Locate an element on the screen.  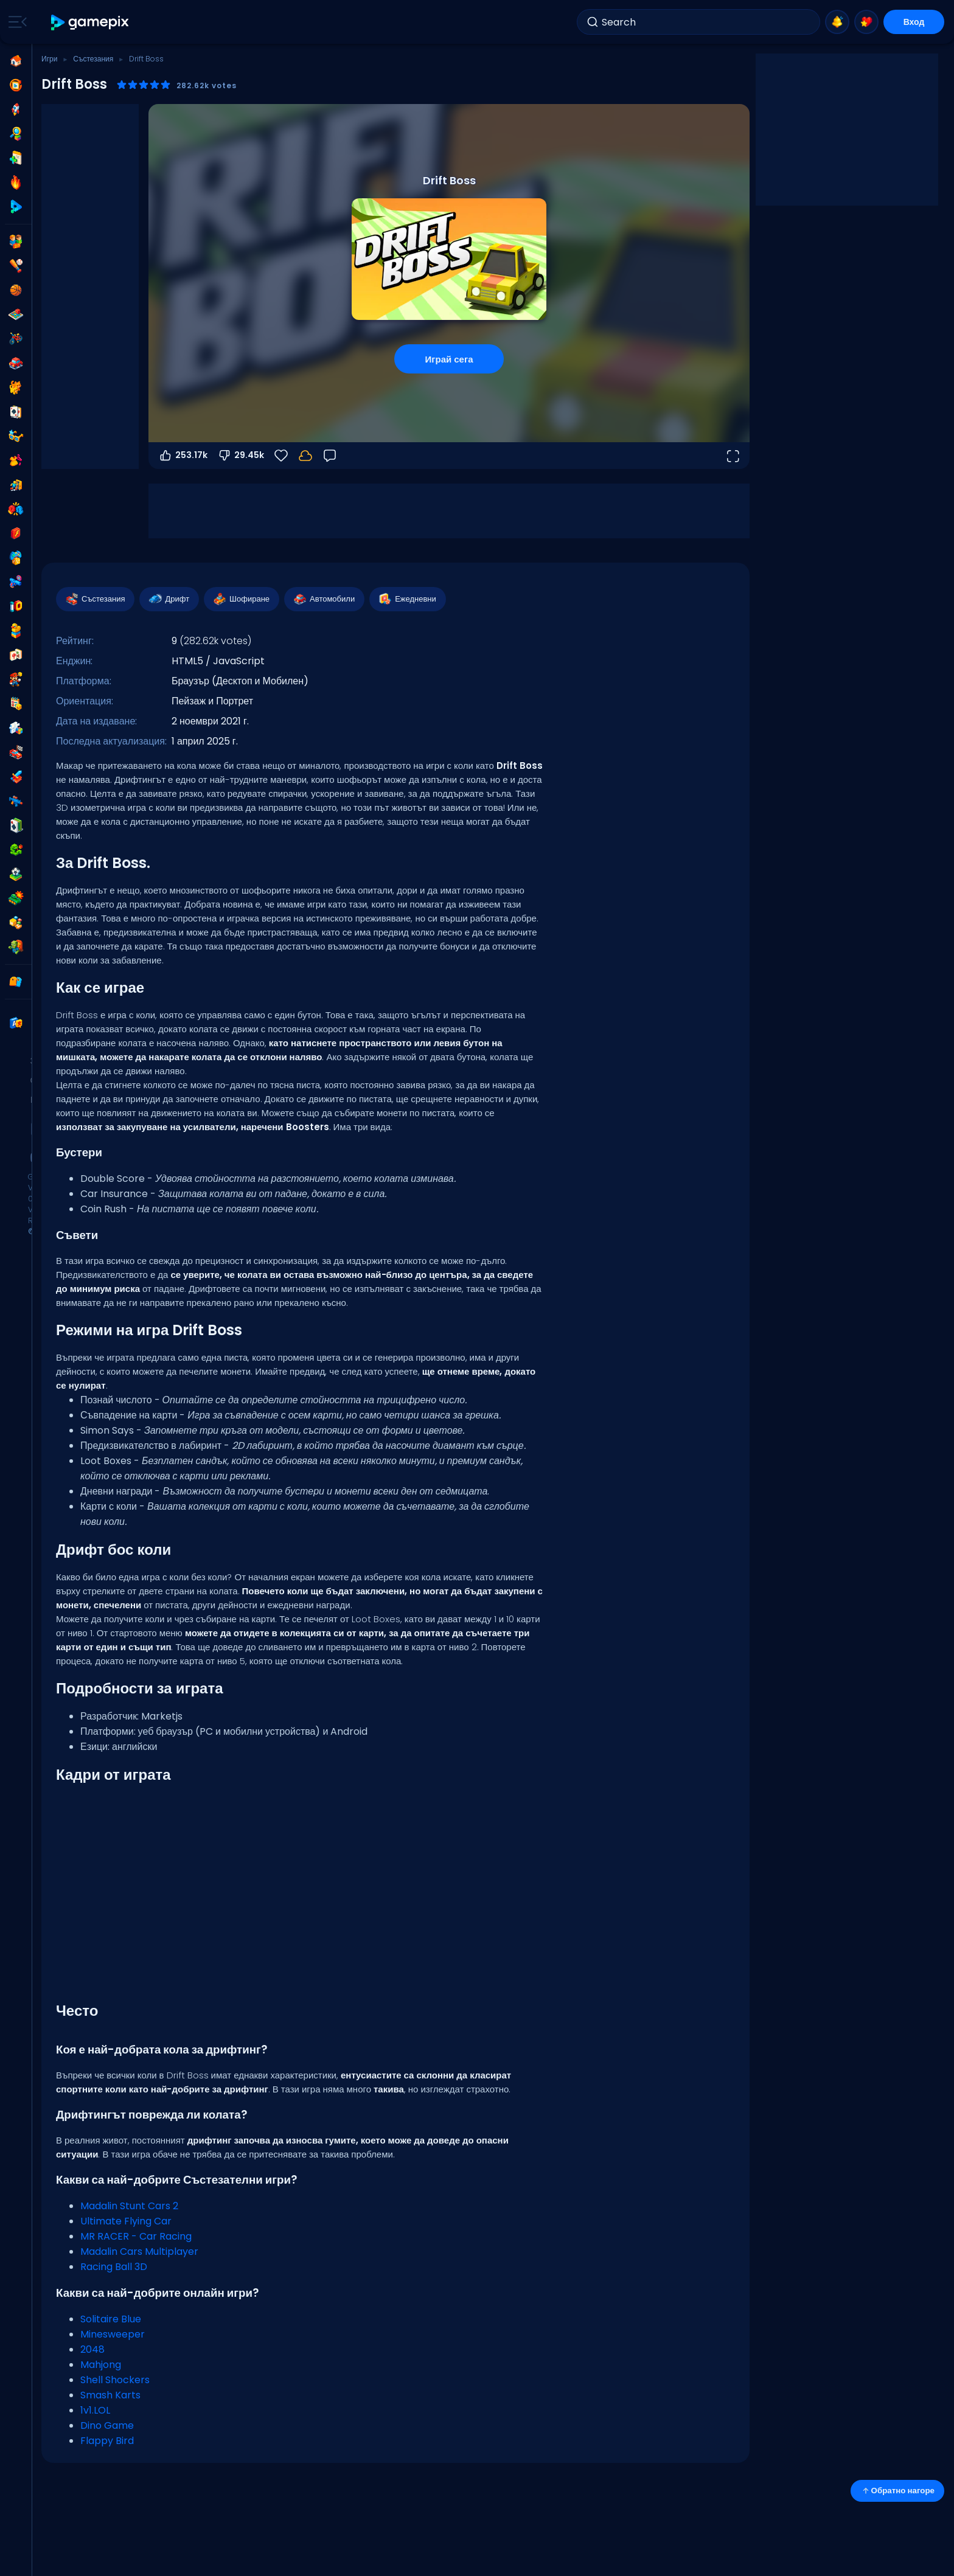
253.17k [Гласувай за] is located at coordinates (182, 455).